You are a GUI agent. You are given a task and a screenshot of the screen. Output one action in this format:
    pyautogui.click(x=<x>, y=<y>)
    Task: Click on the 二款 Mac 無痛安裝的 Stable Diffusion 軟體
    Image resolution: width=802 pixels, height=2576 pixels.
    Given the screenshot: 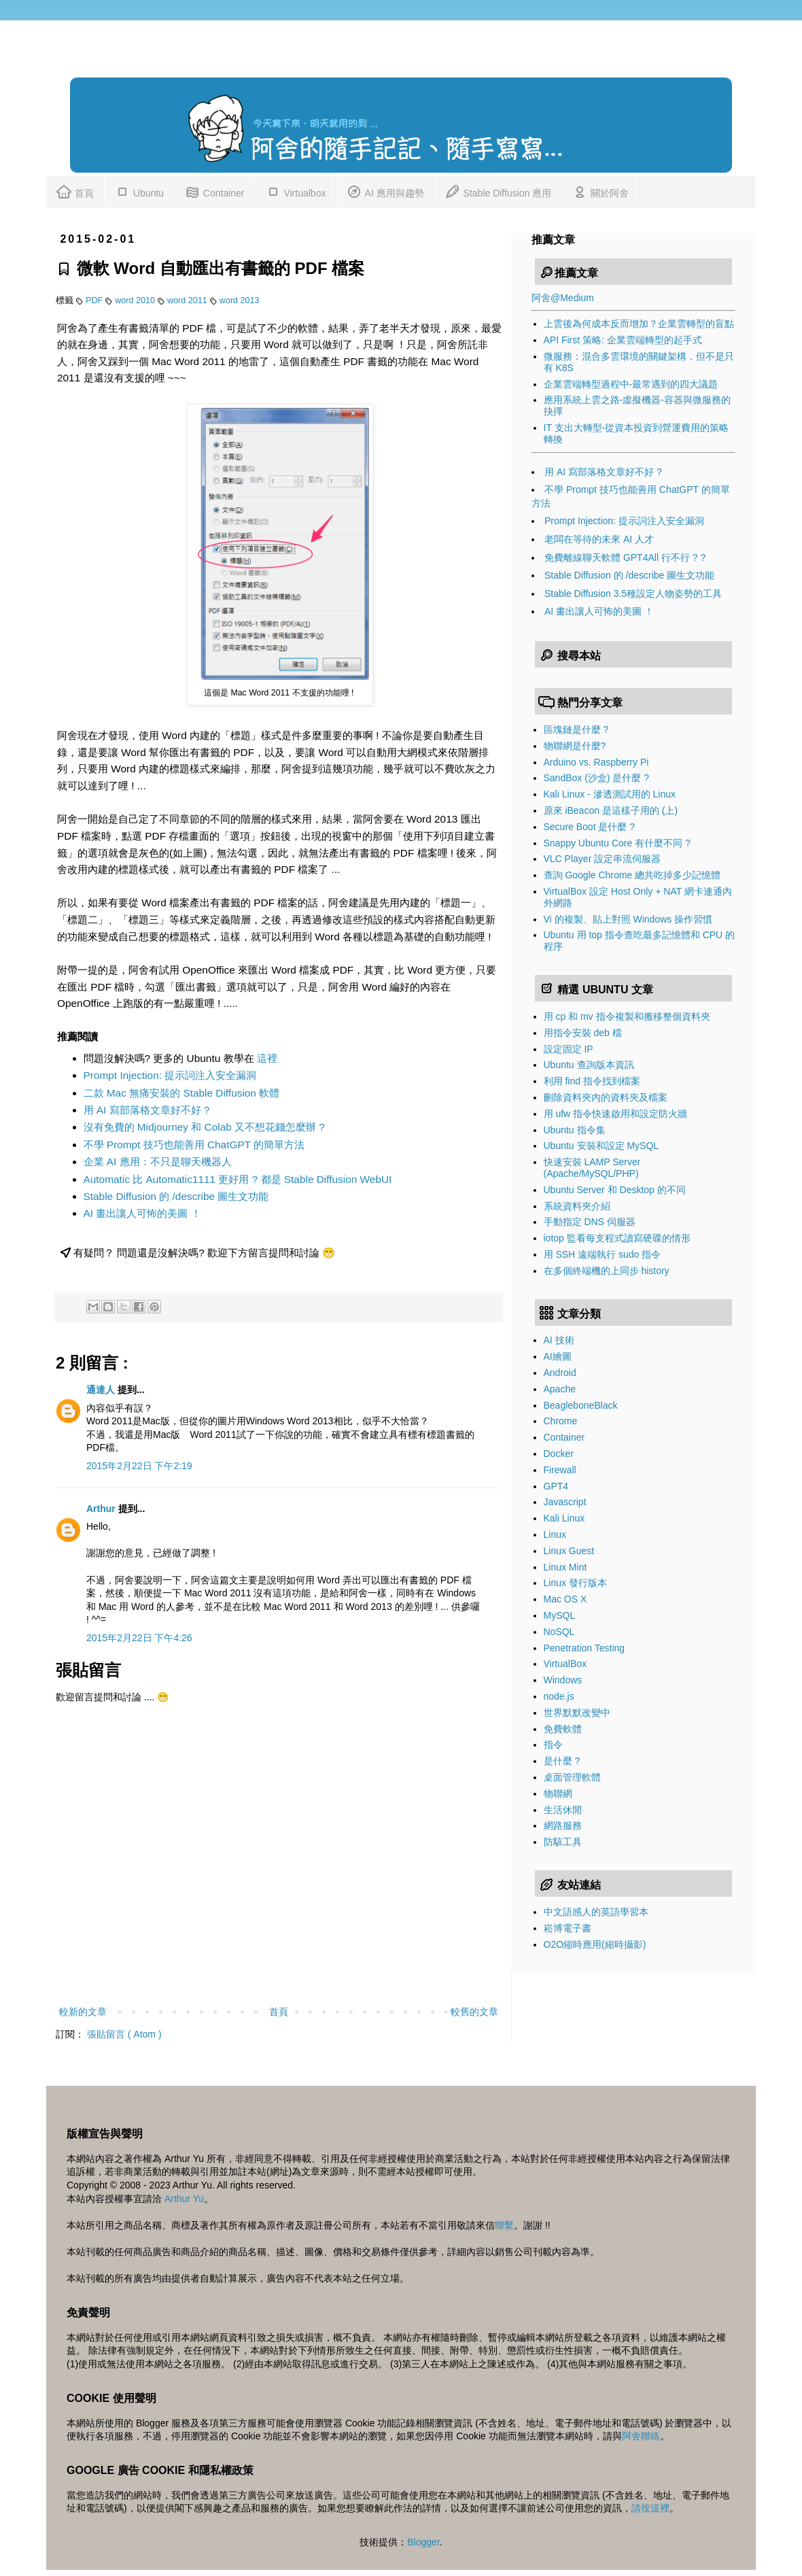 What is the action you would take?
    pyautogui.click(x=182, y=1093)
    